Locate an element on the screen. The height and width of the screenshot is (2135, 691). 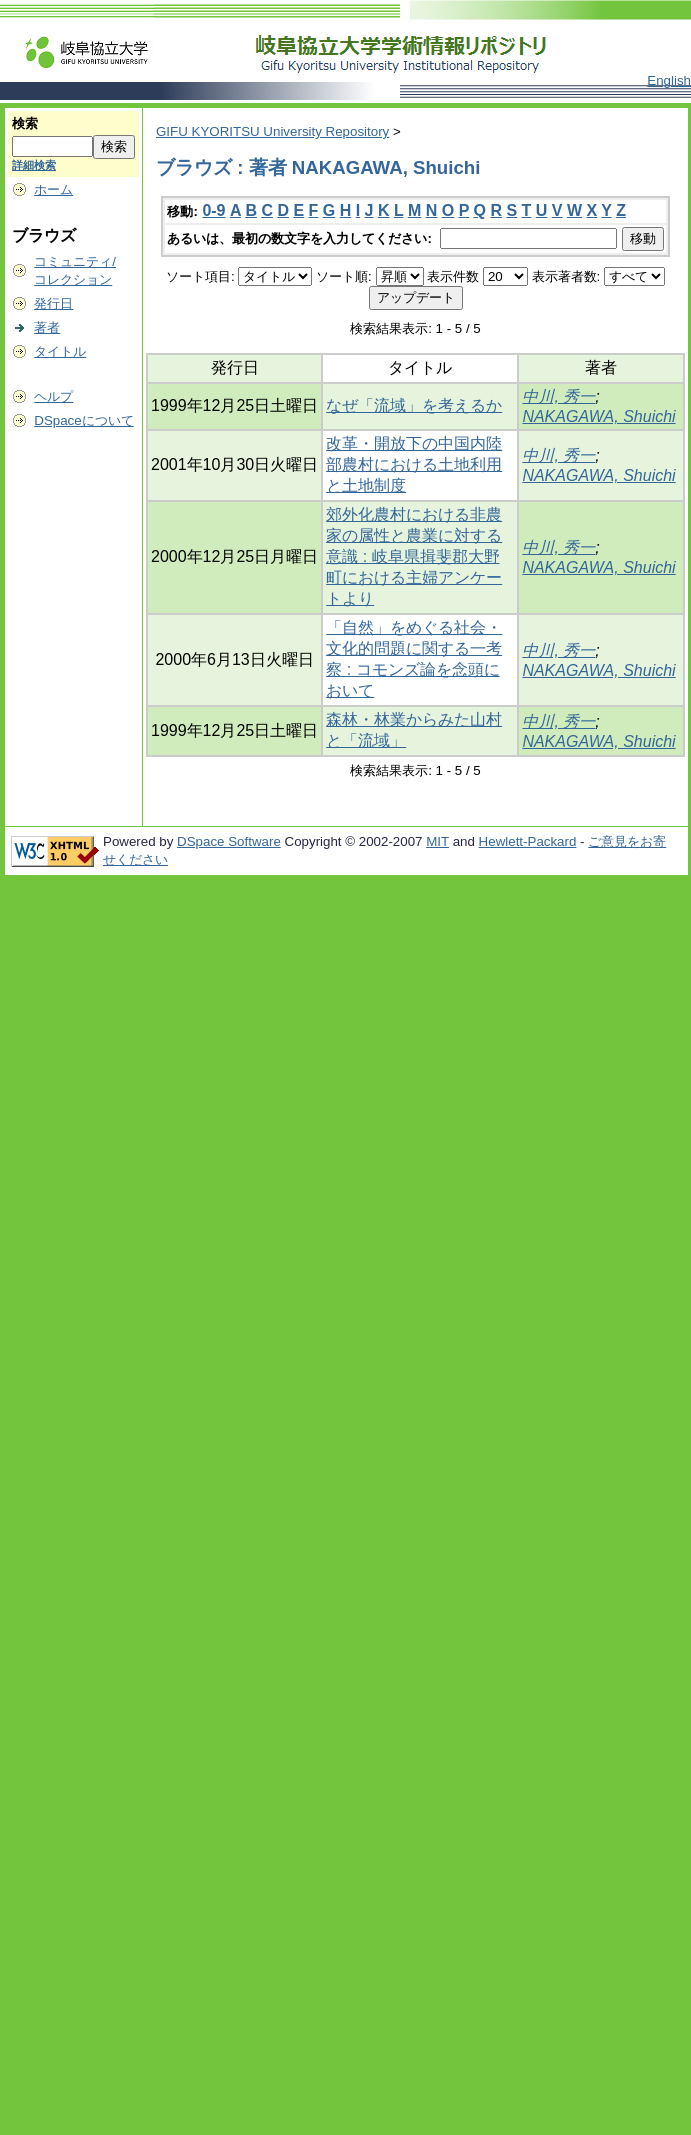
NAKAGAWA, Shuichi is located at coordinates (598, 416).